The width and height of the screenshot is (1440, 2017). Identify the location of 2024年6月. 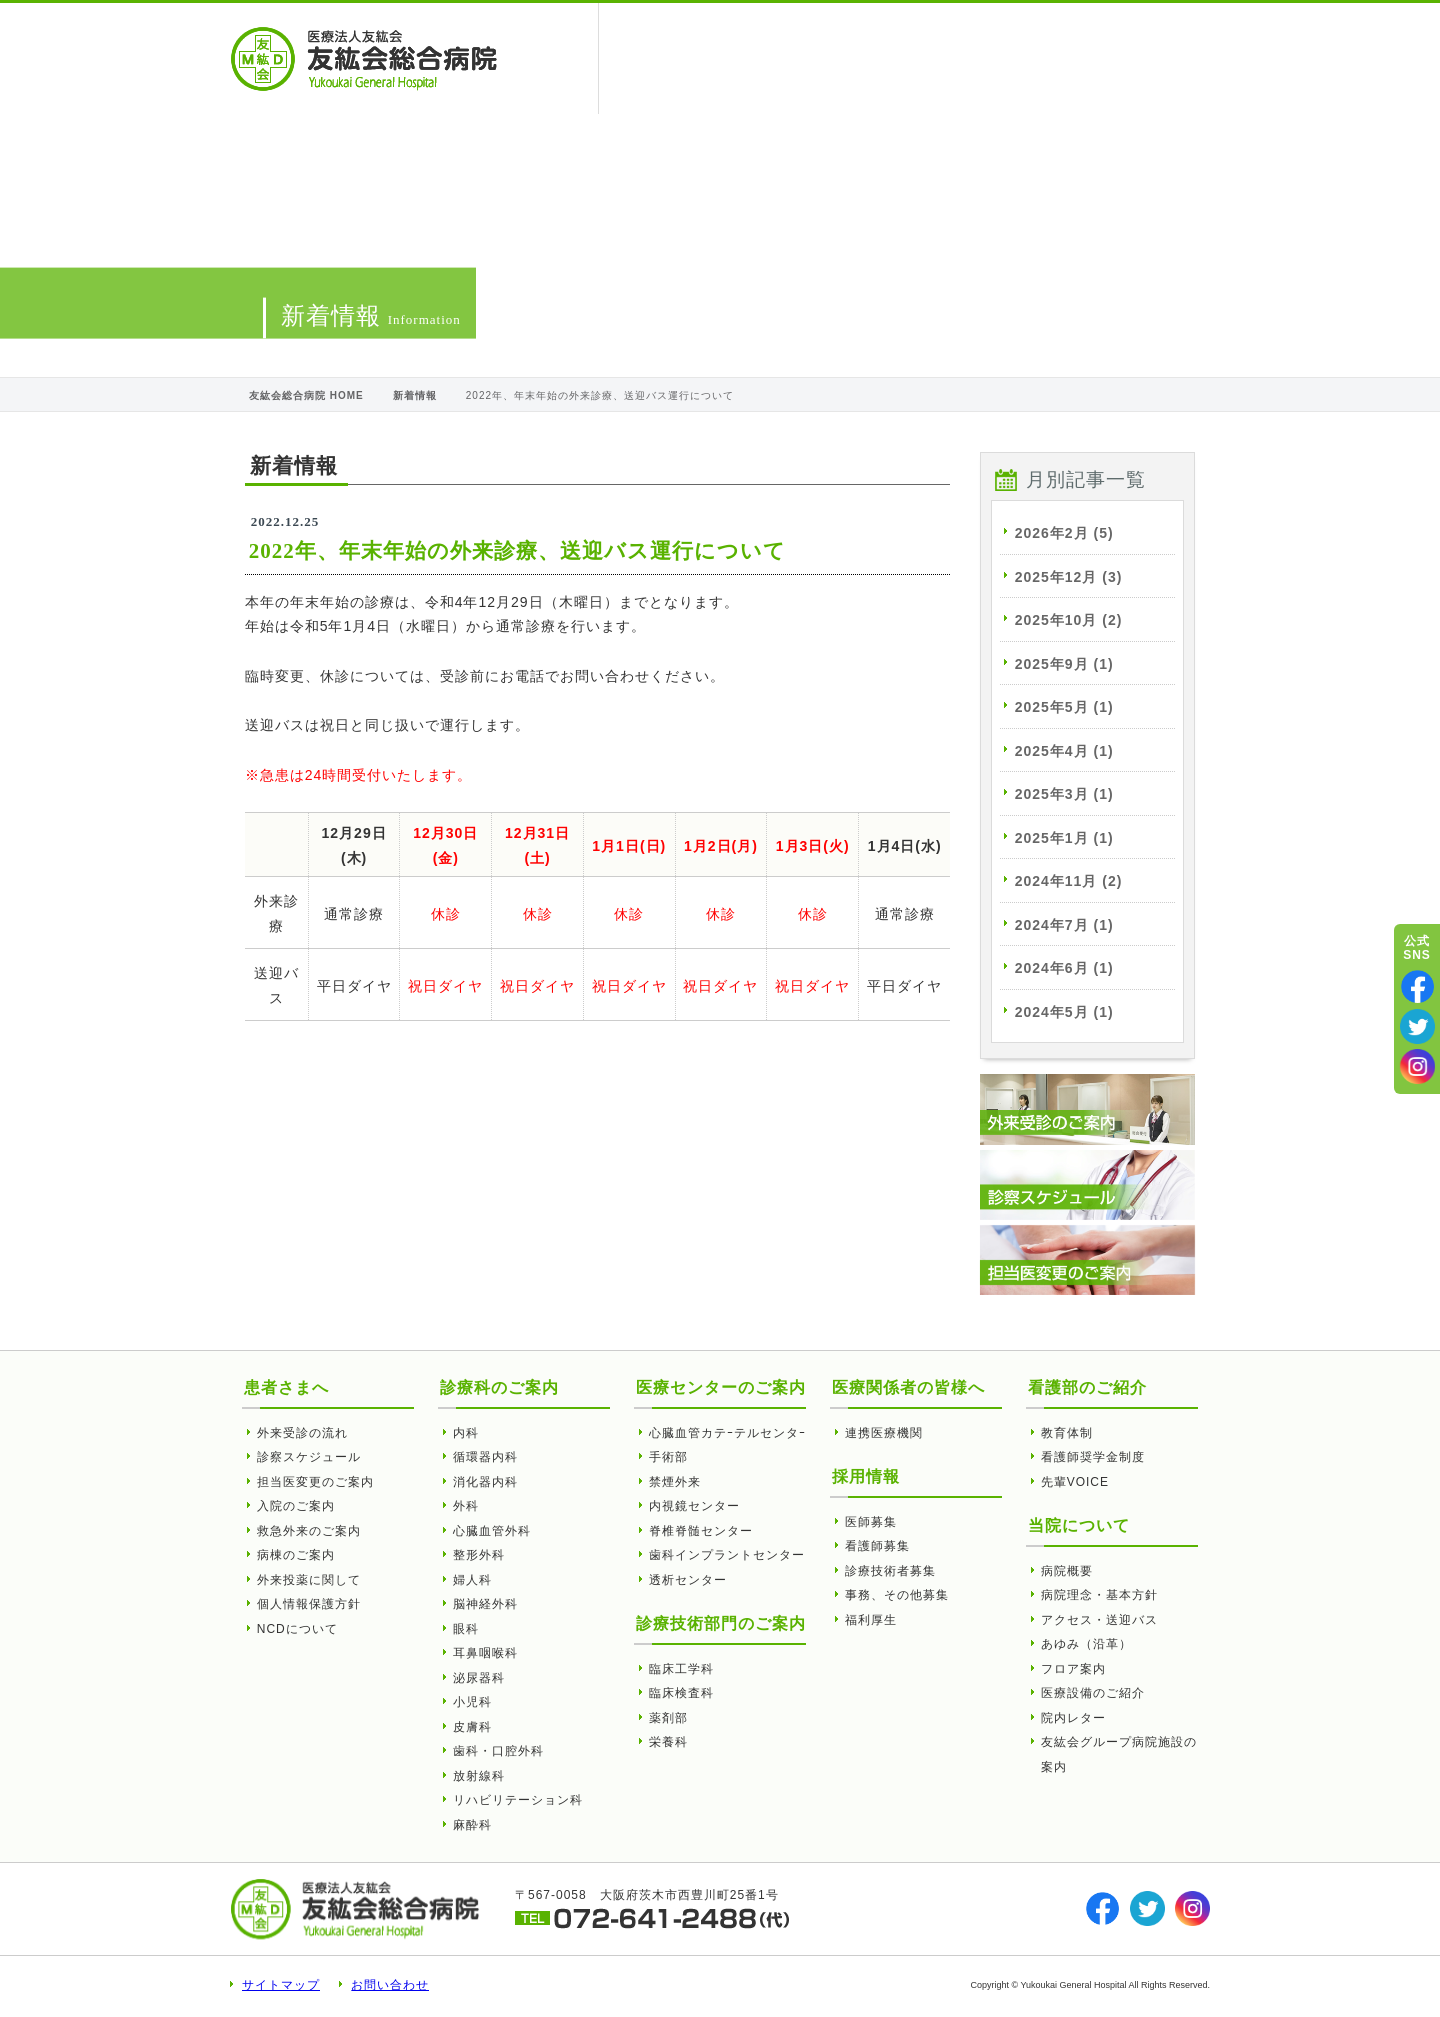
(1064, 968).